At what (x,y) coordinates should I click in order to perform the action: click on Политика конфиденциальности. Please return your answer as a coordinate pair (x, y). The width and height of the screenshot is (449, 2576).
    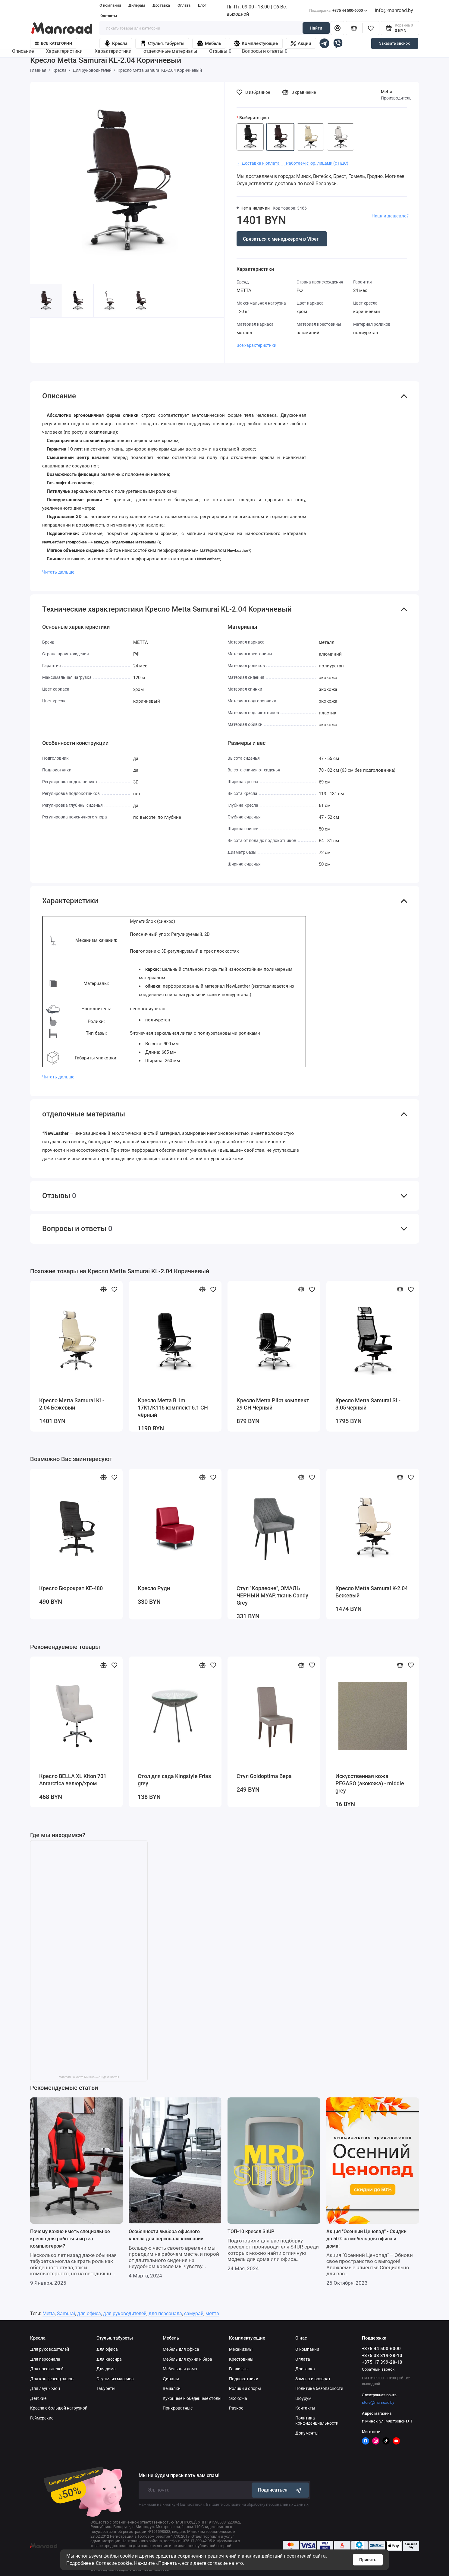
    Looking at the image, I should click on (316, 2421).